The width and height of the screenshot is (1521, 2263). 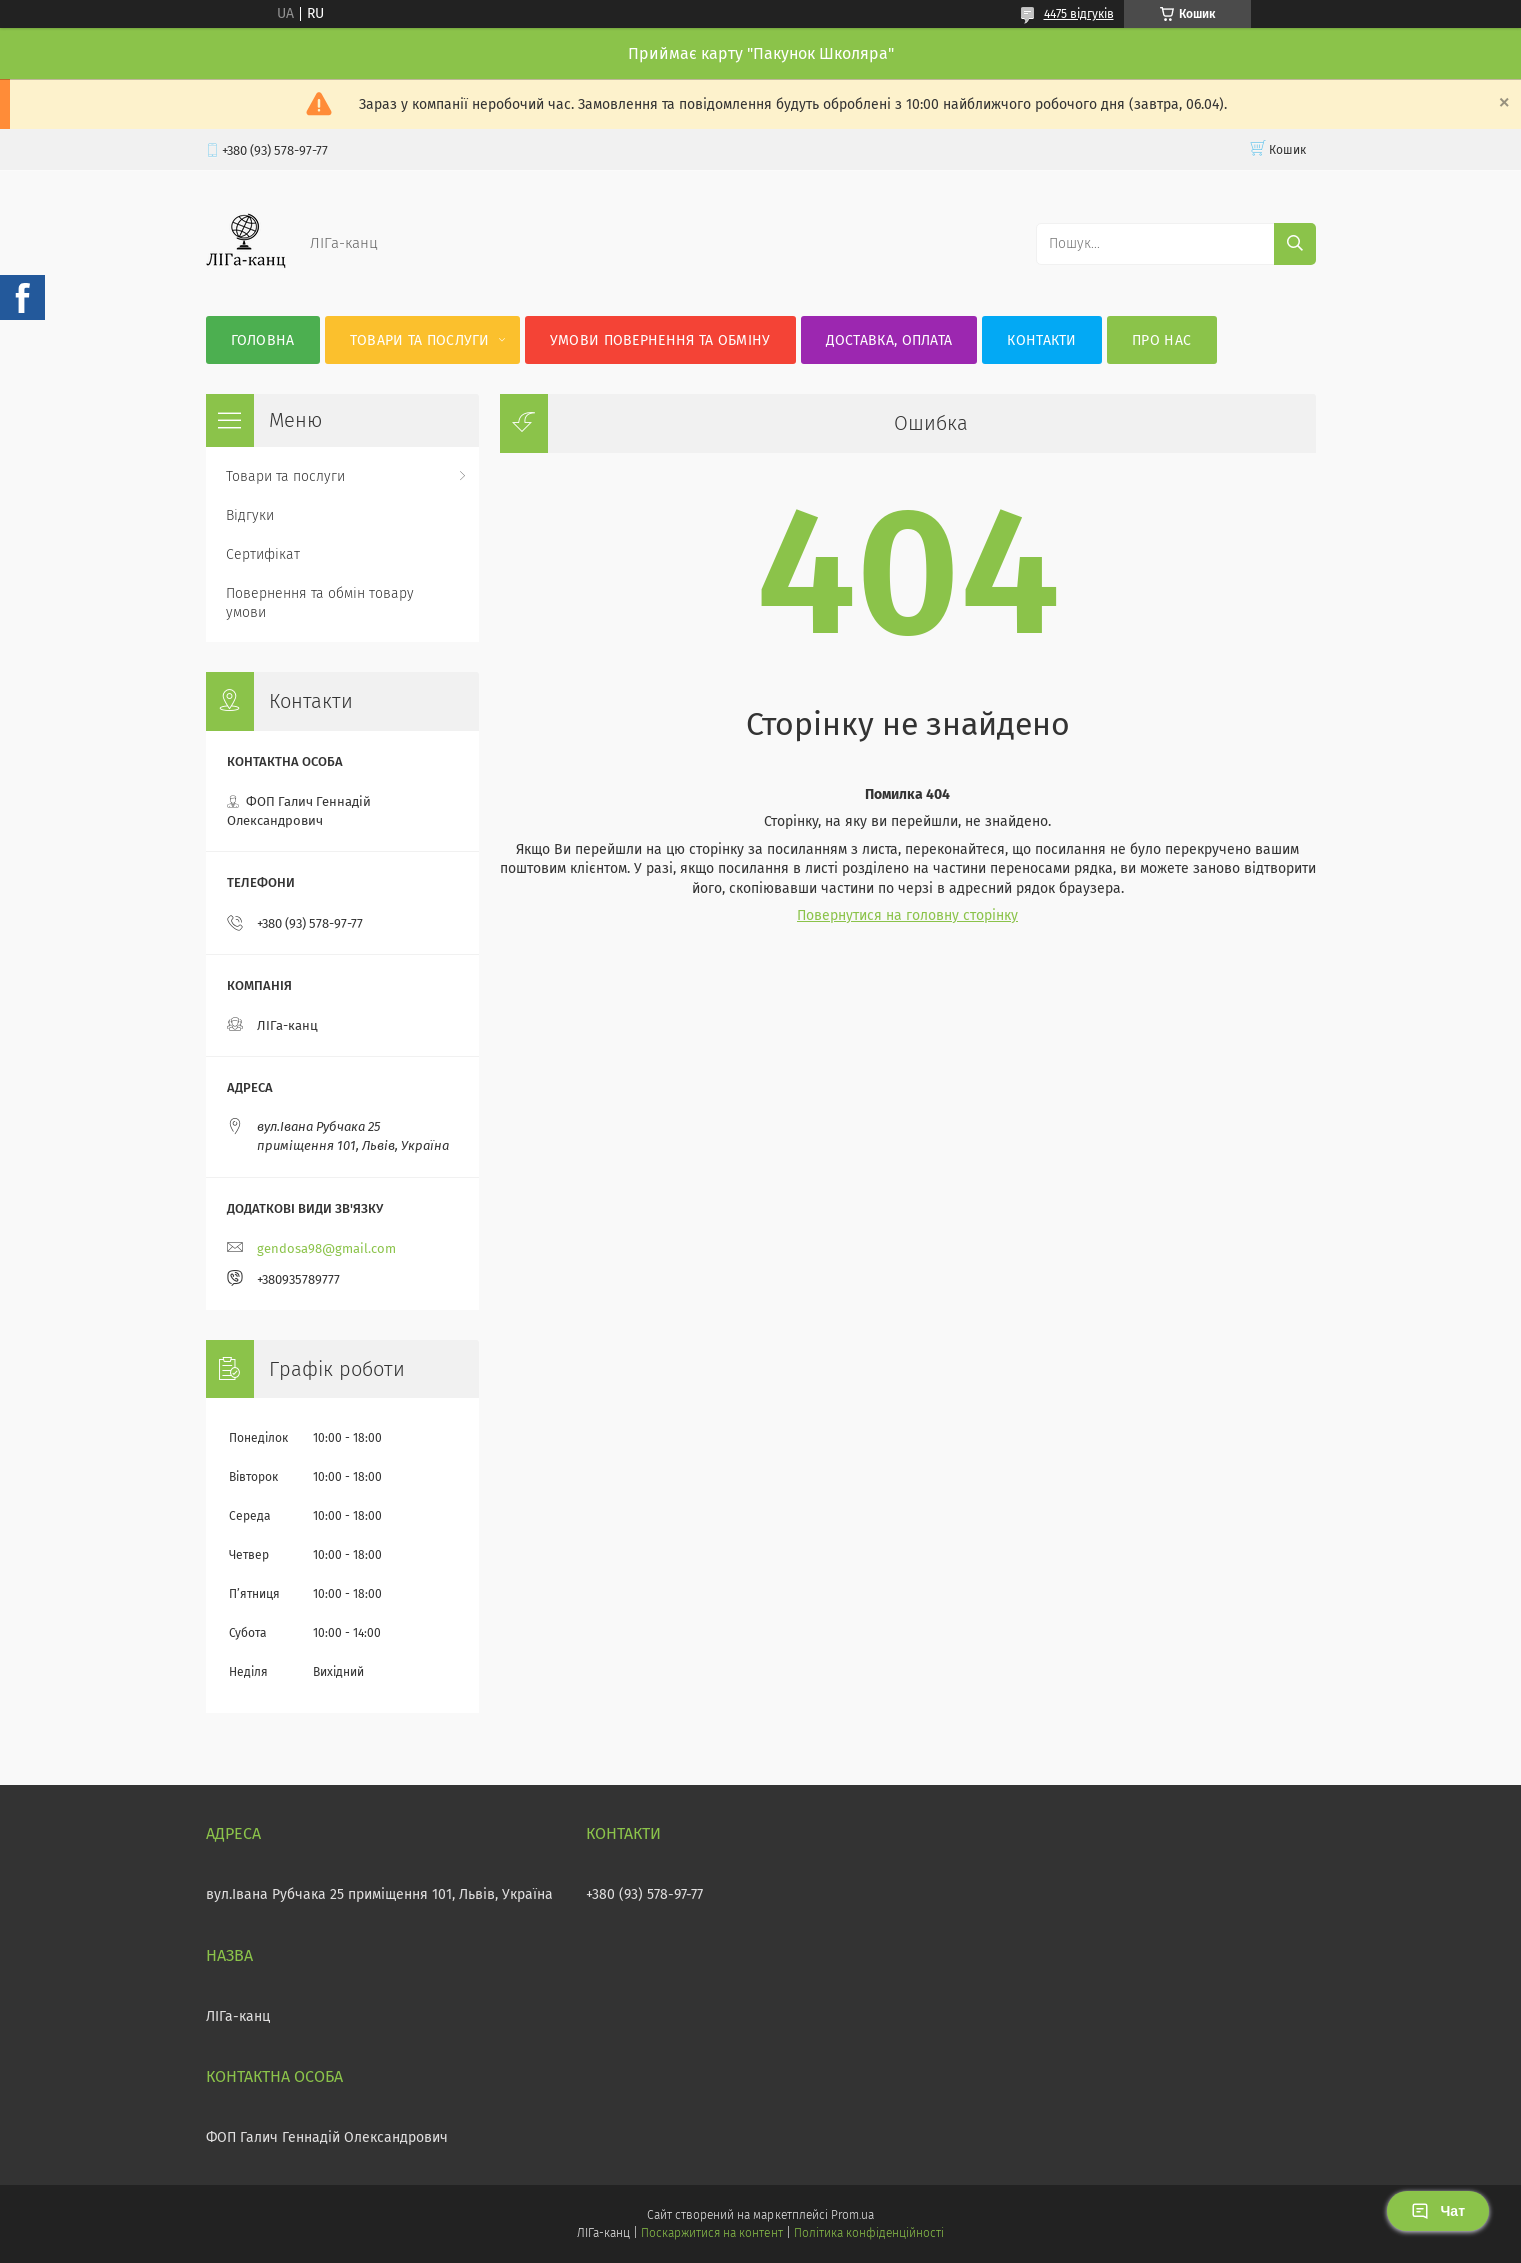 What do you see at coordinates (1161, 340) in the screenshot?
I see `Про нас` at bounding box center [1161, 340].